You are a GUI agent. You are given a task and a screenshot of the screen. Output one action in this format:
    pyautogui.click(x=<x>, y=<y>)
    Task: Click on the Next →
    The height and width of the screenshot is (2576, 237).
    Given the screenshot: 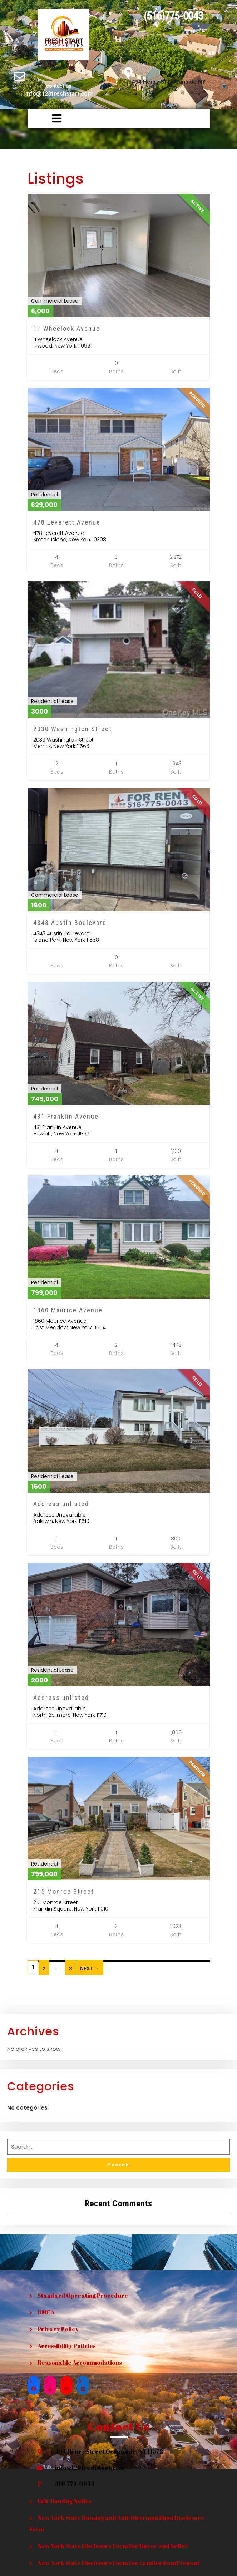 What is the action you would take?
    pyautogui.click(x=89, y=1969)
    